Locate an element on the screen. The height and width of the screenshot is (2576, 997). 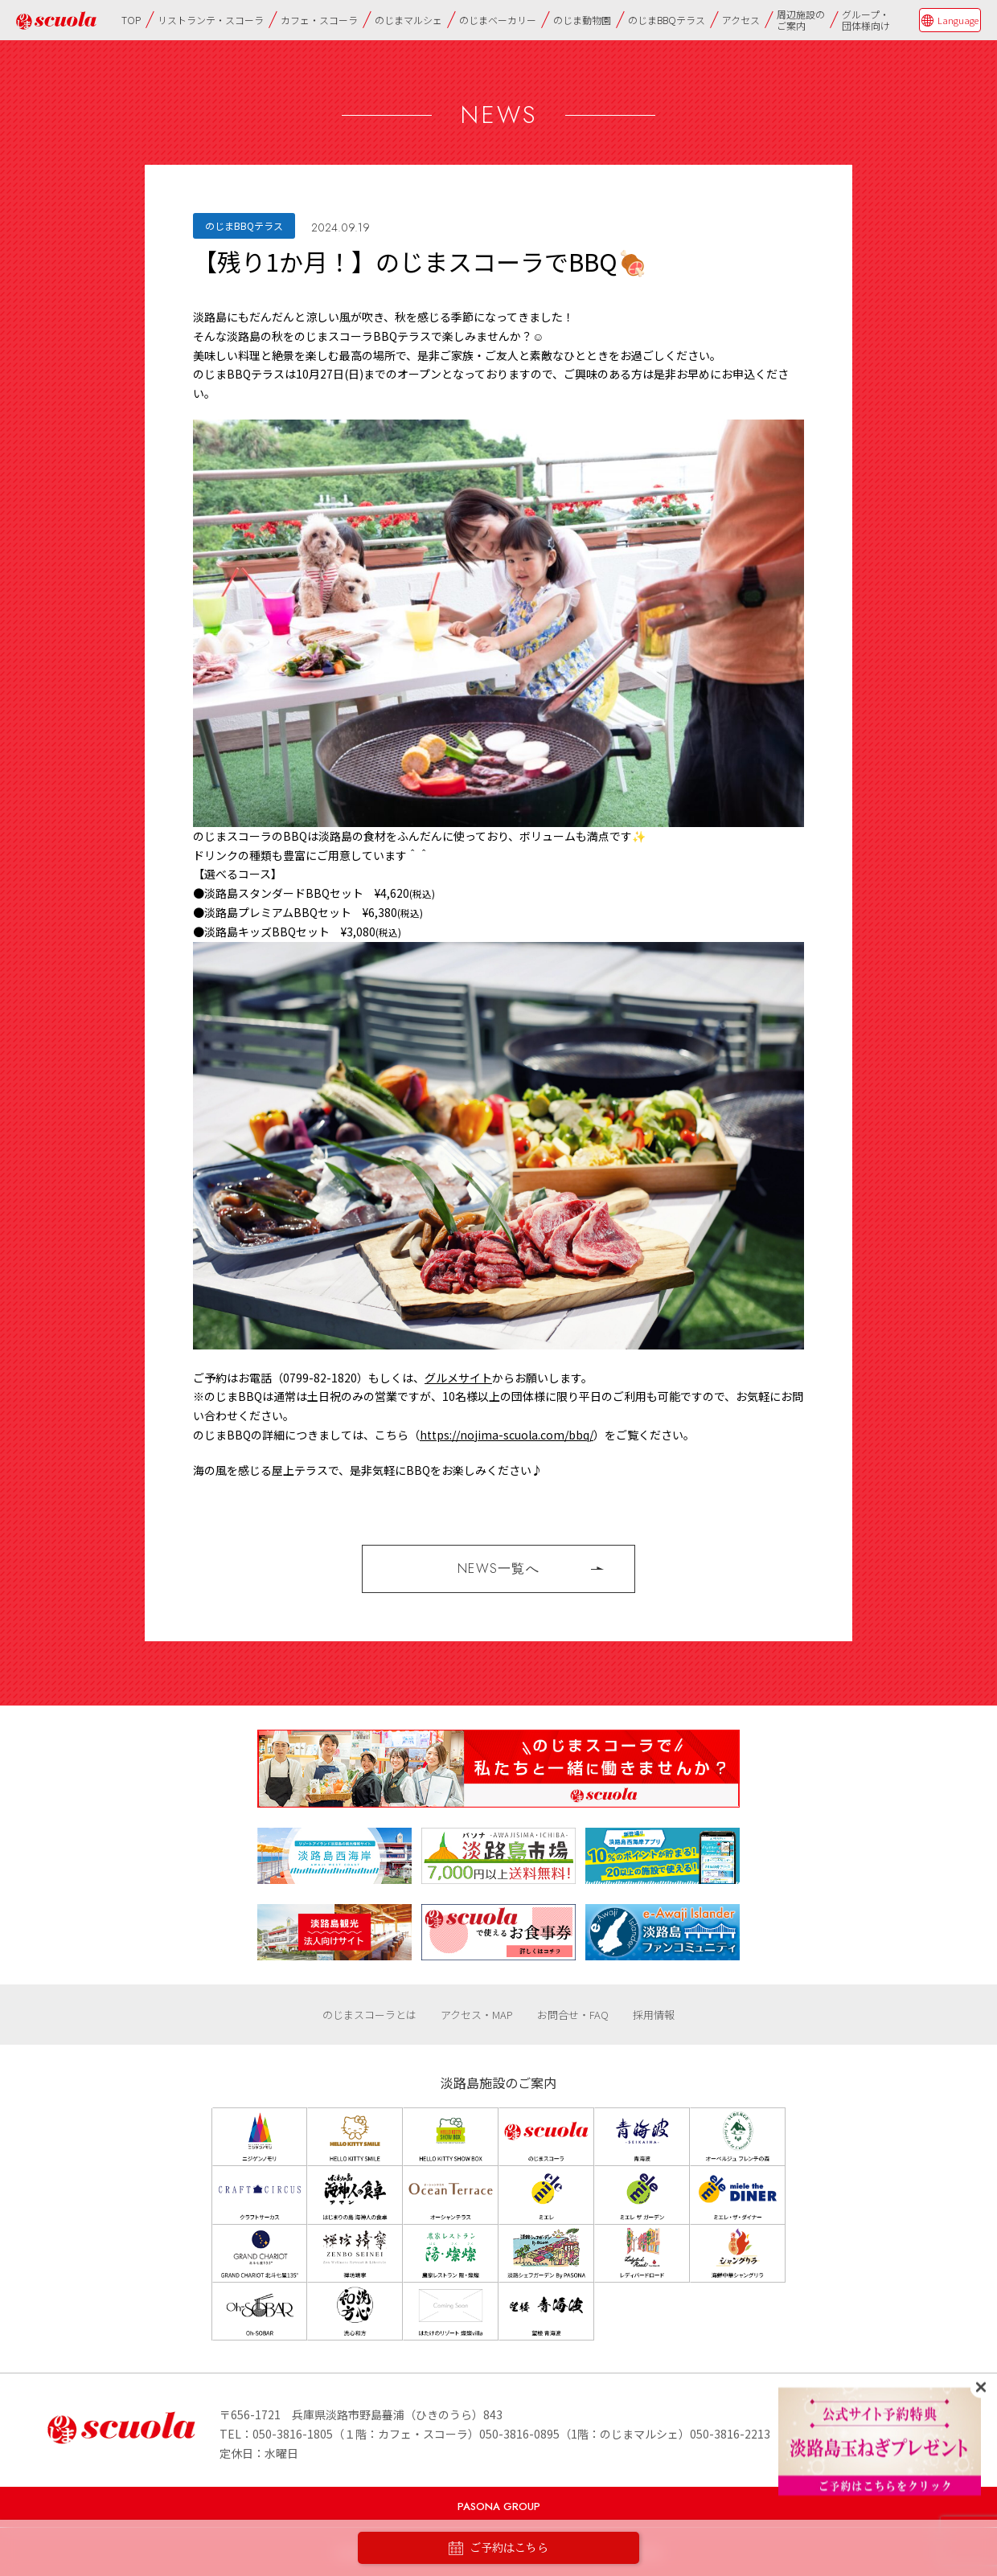
リストランテ・スコーラ is located at coordinates (211, 20).